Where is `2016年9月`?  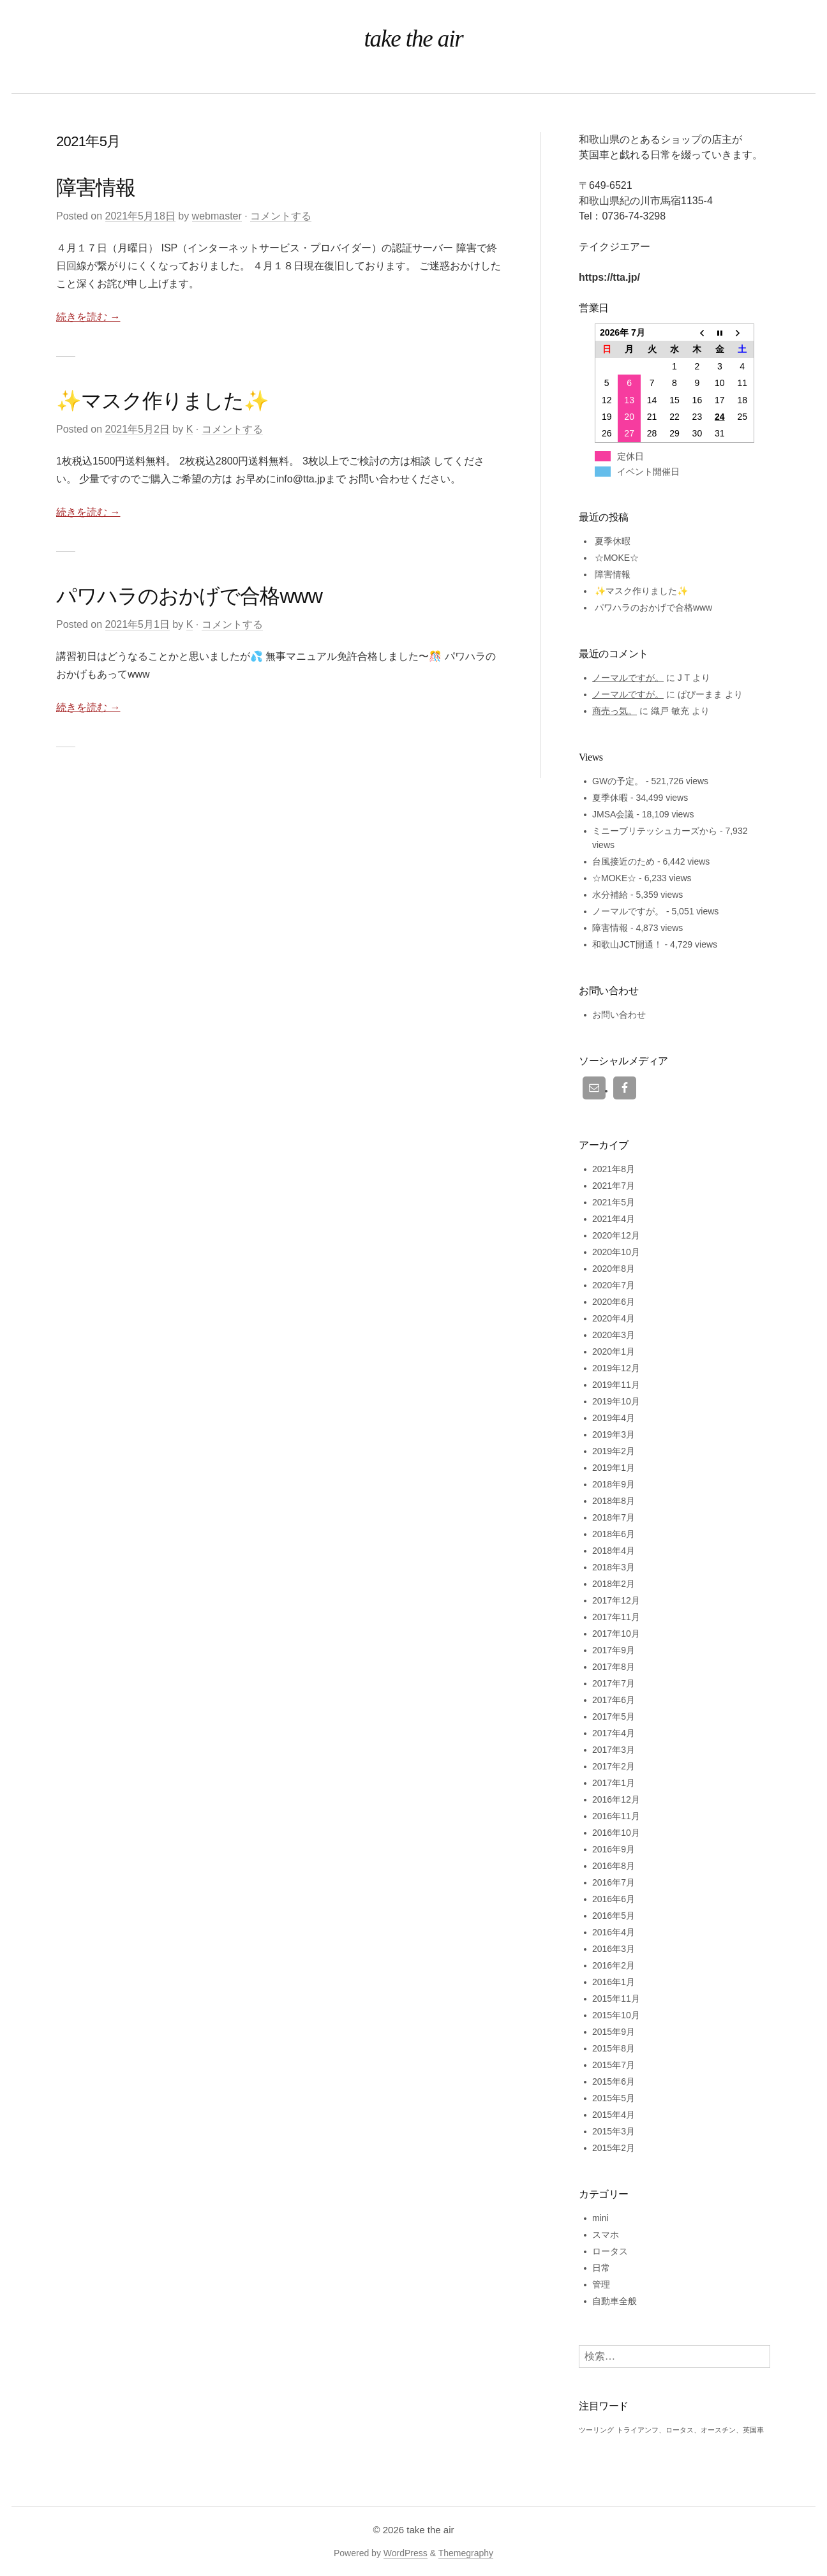 2016年9月 is located at coordinates (613, 1849).